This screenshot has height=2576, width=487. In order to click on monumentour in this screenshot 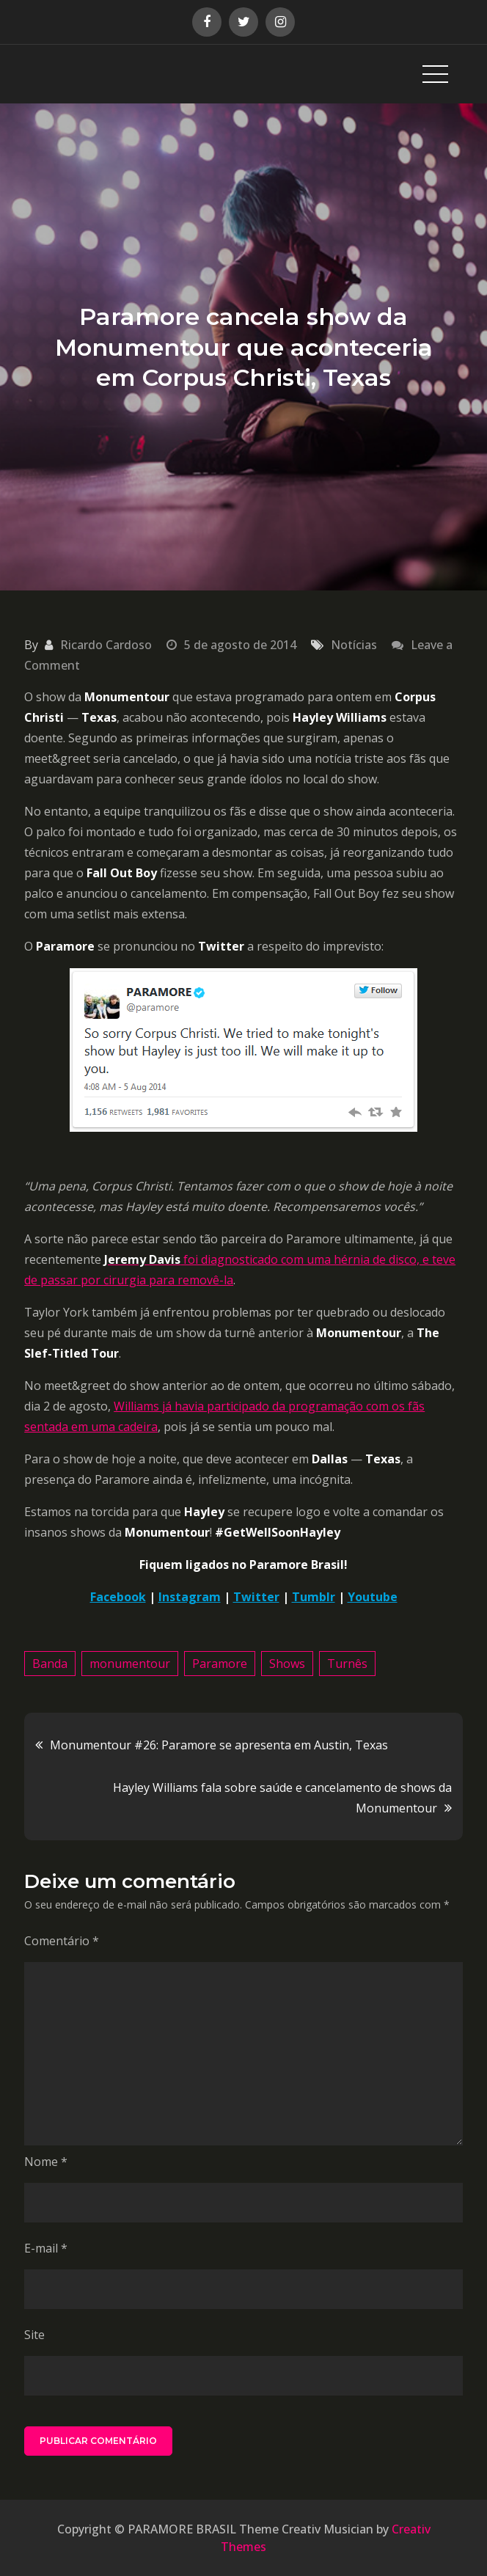, I will do `click(129, 1663)`.